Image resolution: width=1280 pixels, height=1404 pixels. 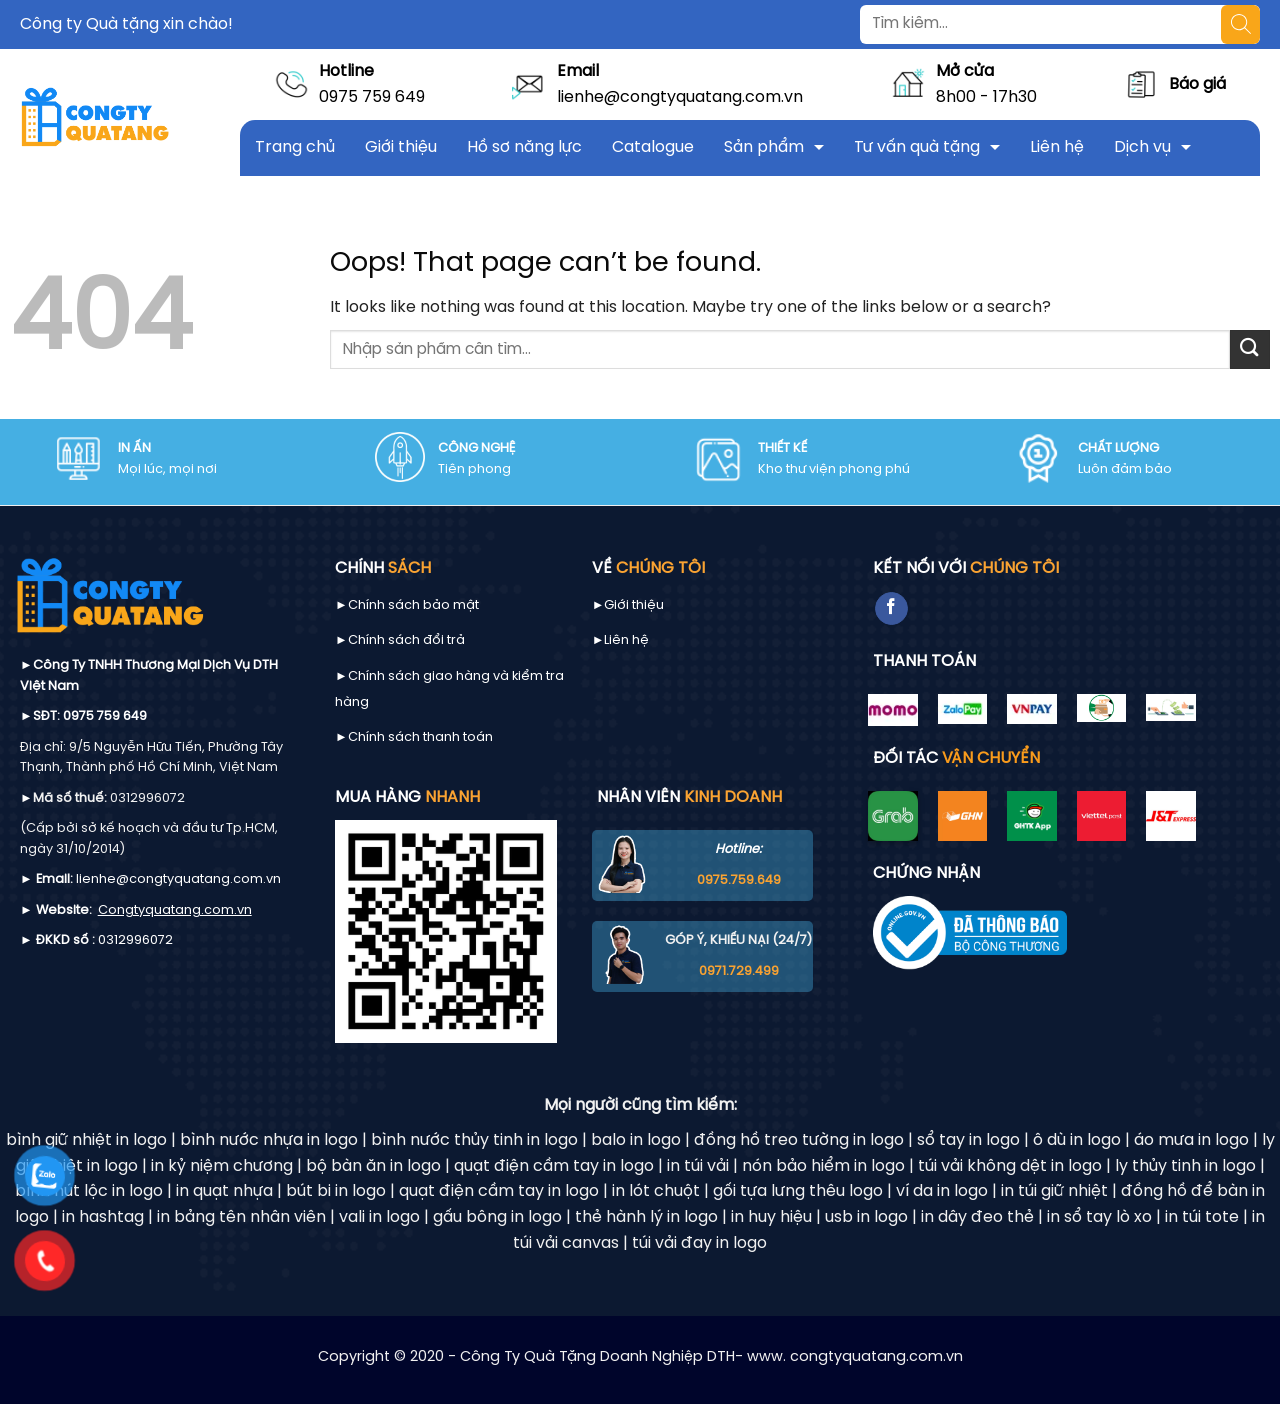 What do you see at coordinates (1202, 1217) in the screenshot?
I see `in túi tote` at bounding box center [1202, 1217].